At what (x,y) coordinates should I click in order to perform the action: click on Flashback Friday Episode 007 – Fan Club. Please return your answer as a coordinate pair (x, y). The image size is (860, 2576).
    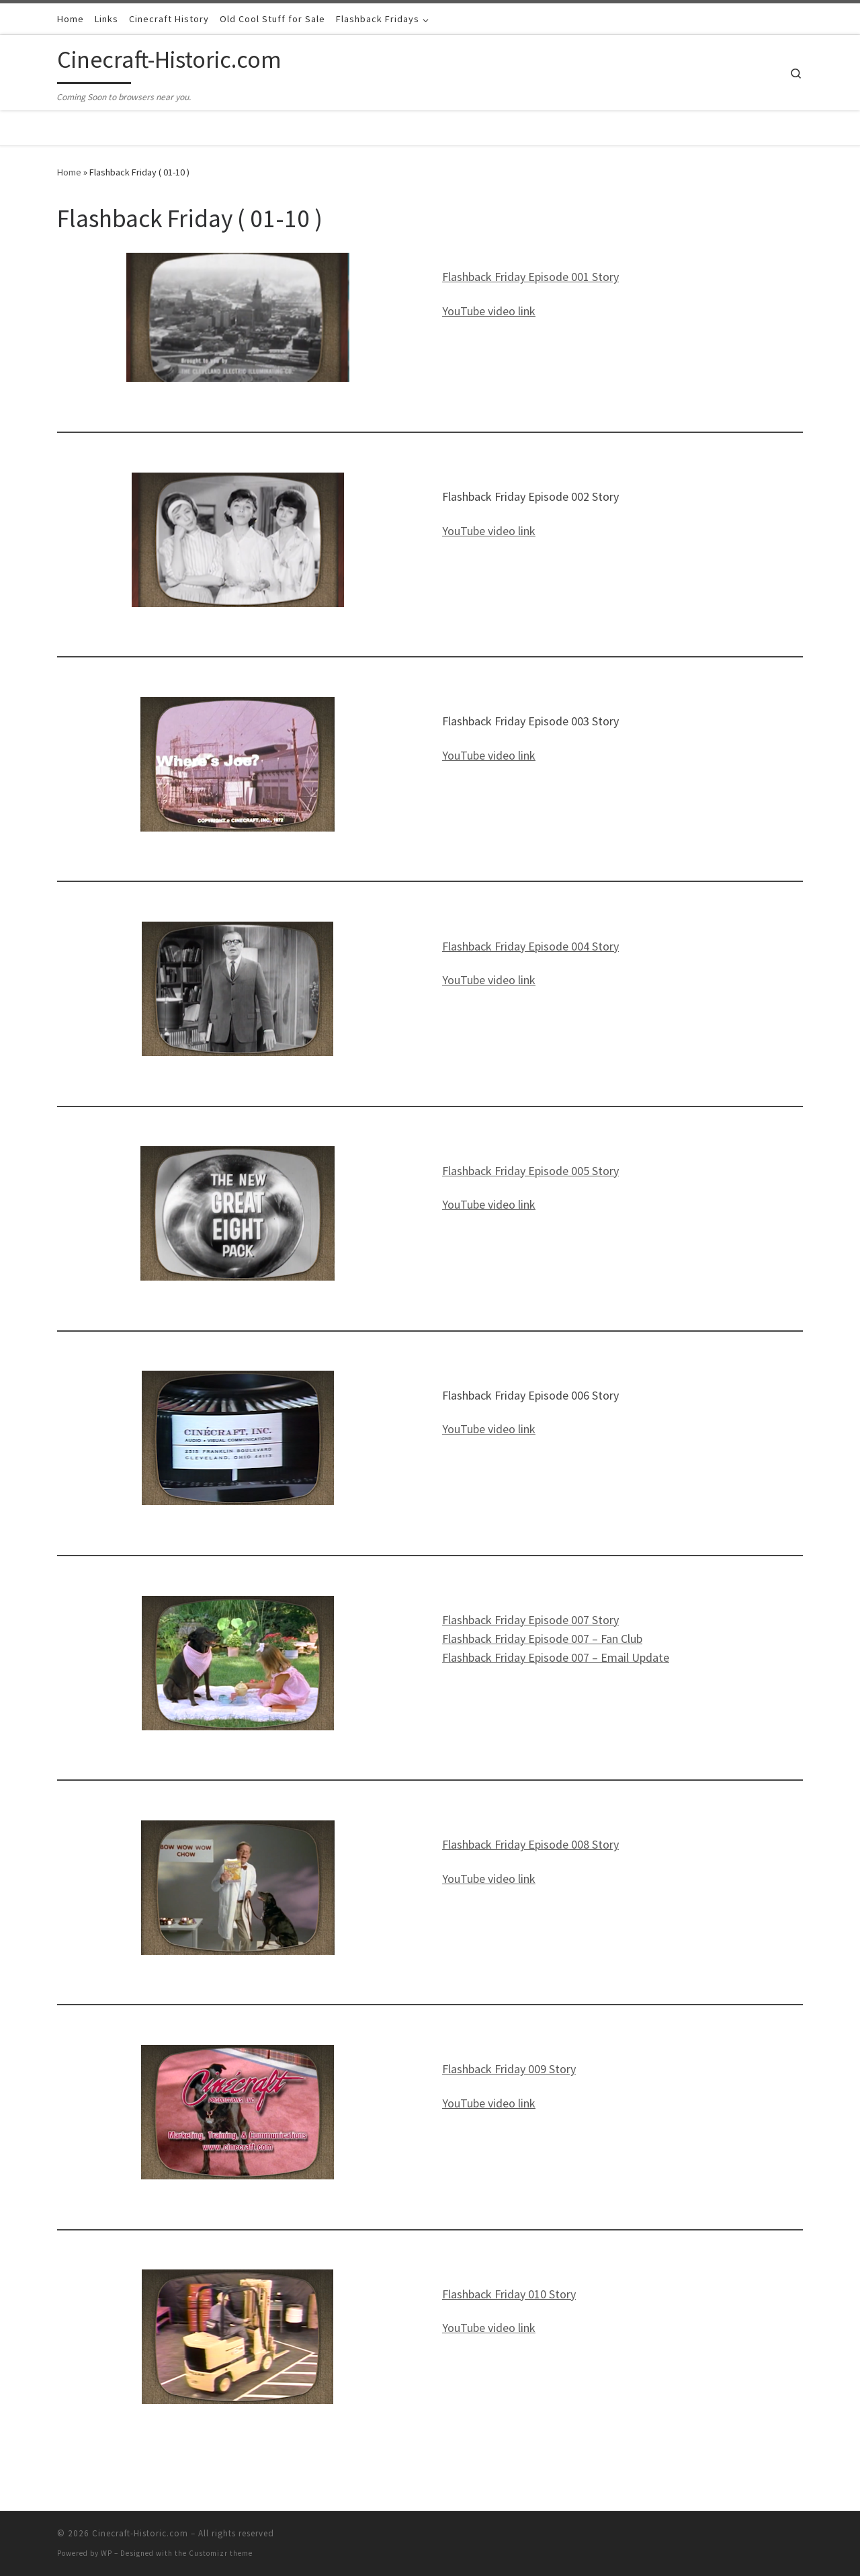
    Looking at the image, I should click on (542, 1638).